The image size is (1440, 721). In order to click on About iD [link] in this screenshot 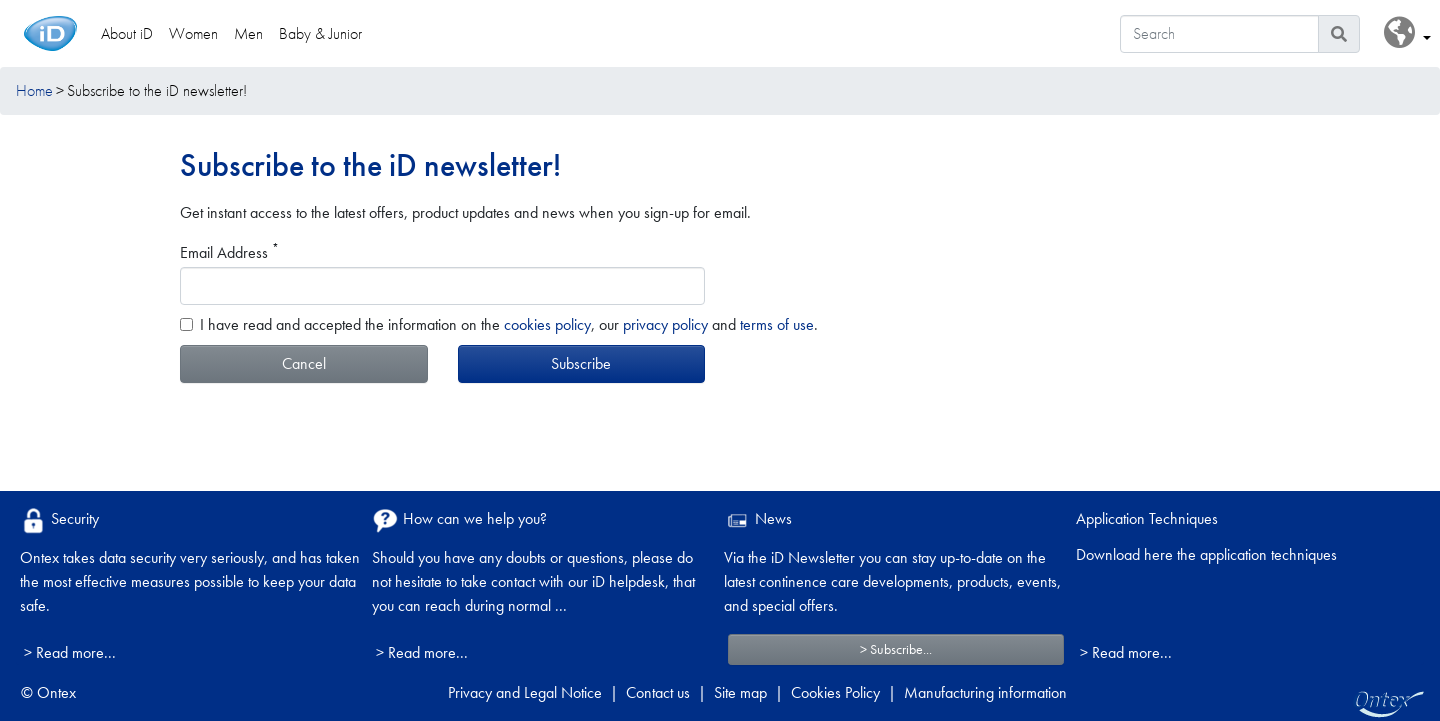, I will do `click(127, 33)`.